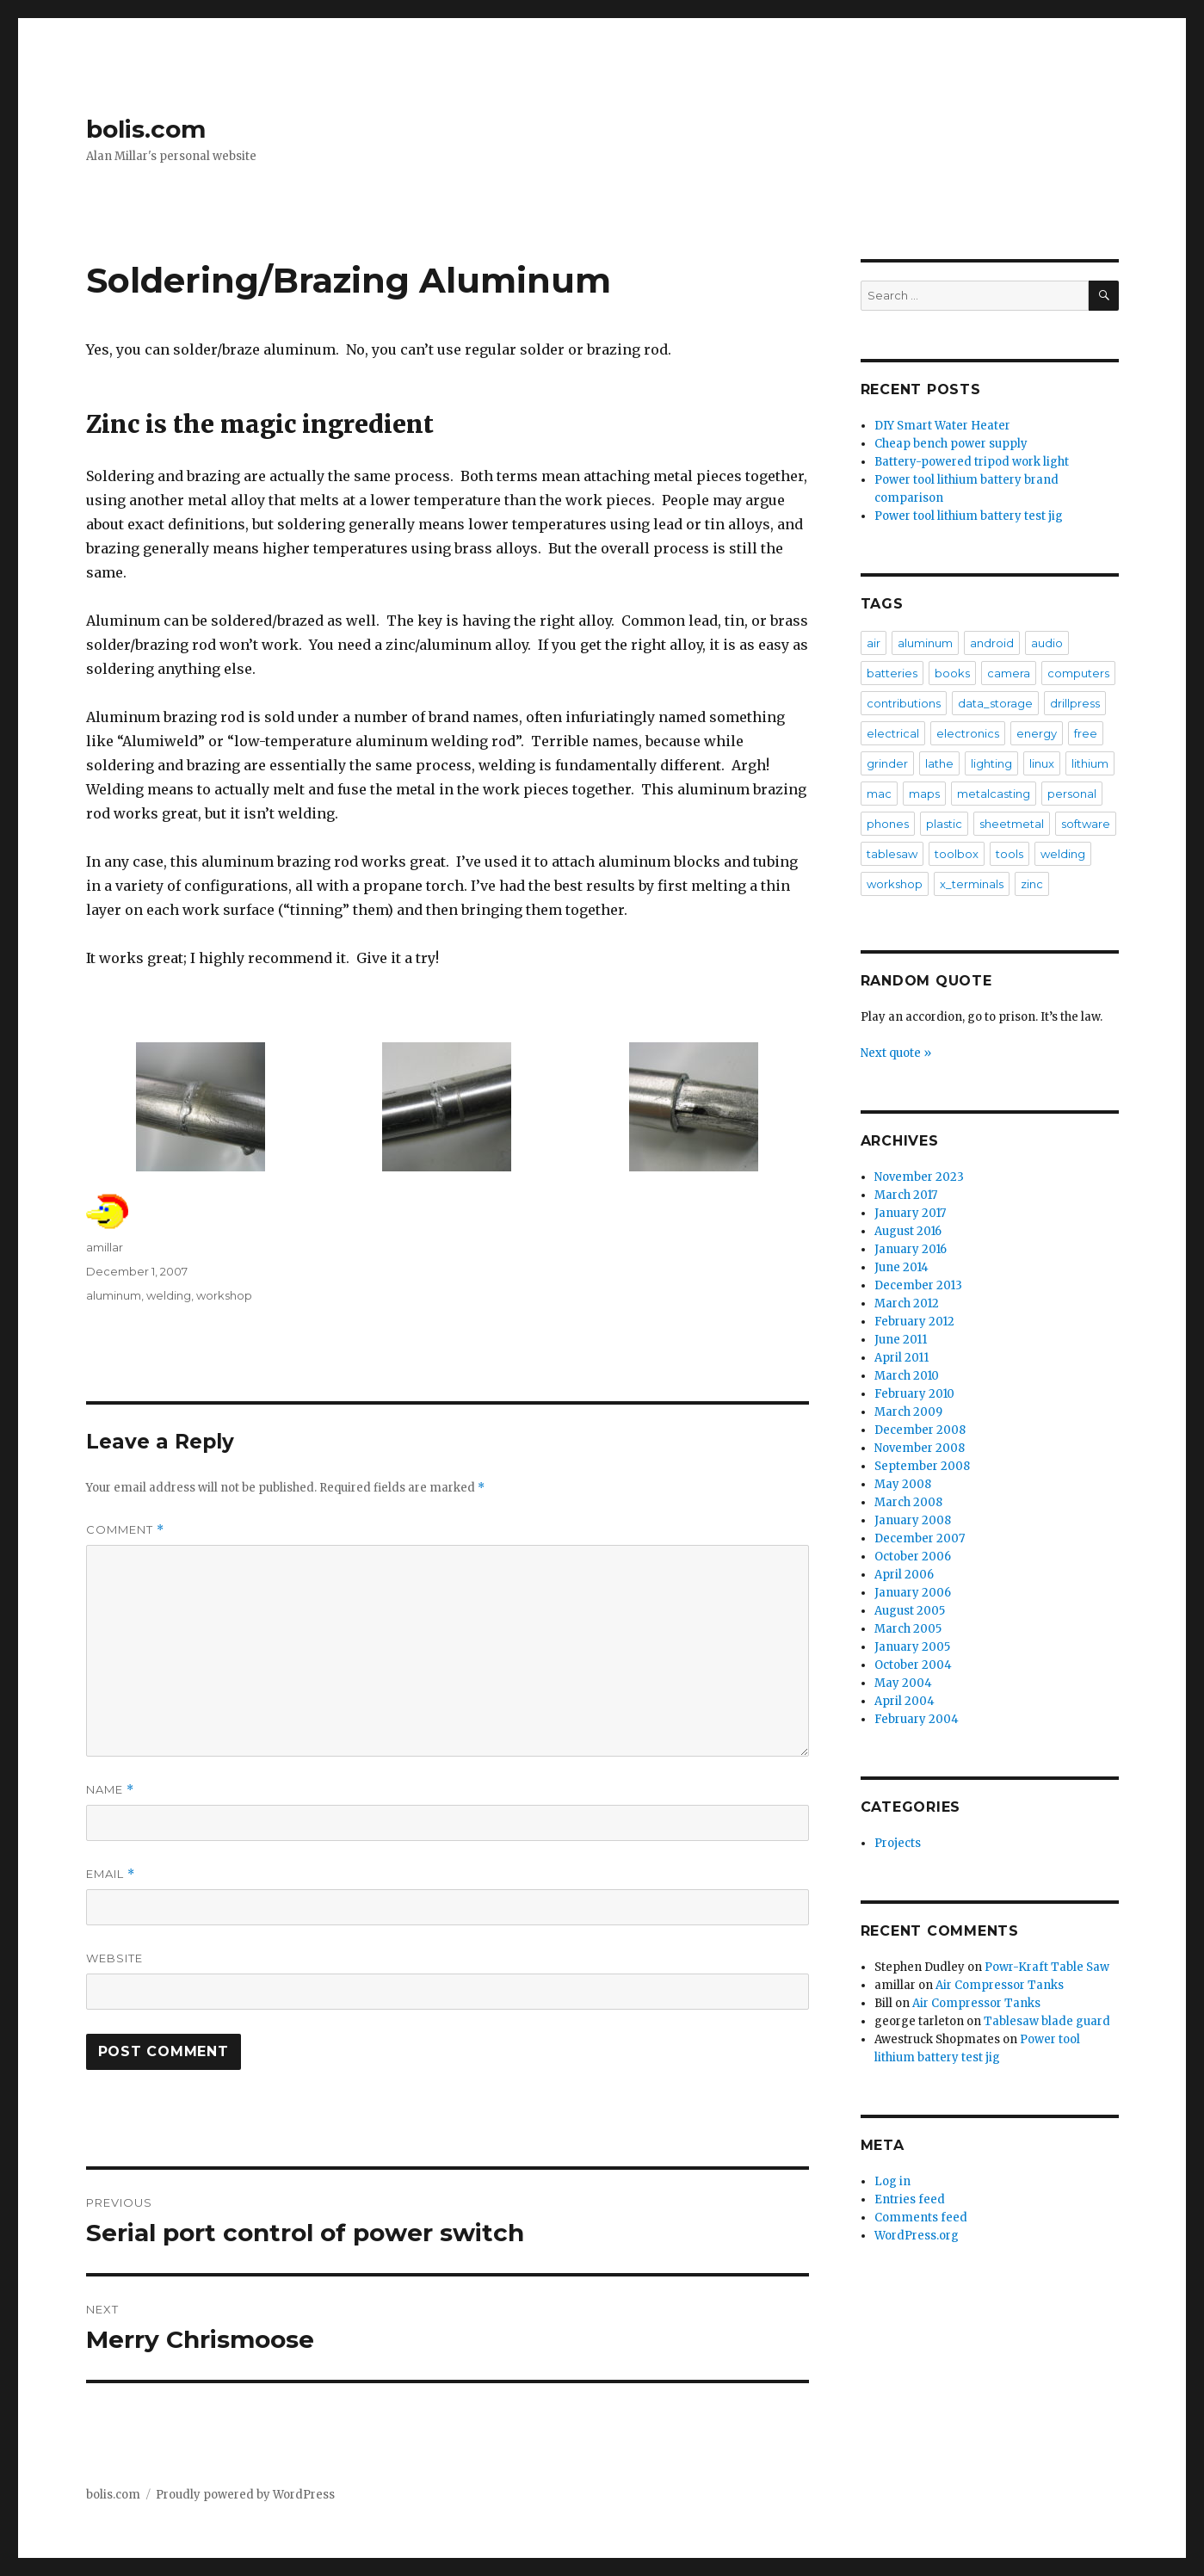  I want to click on computers, so click(1078, 673).